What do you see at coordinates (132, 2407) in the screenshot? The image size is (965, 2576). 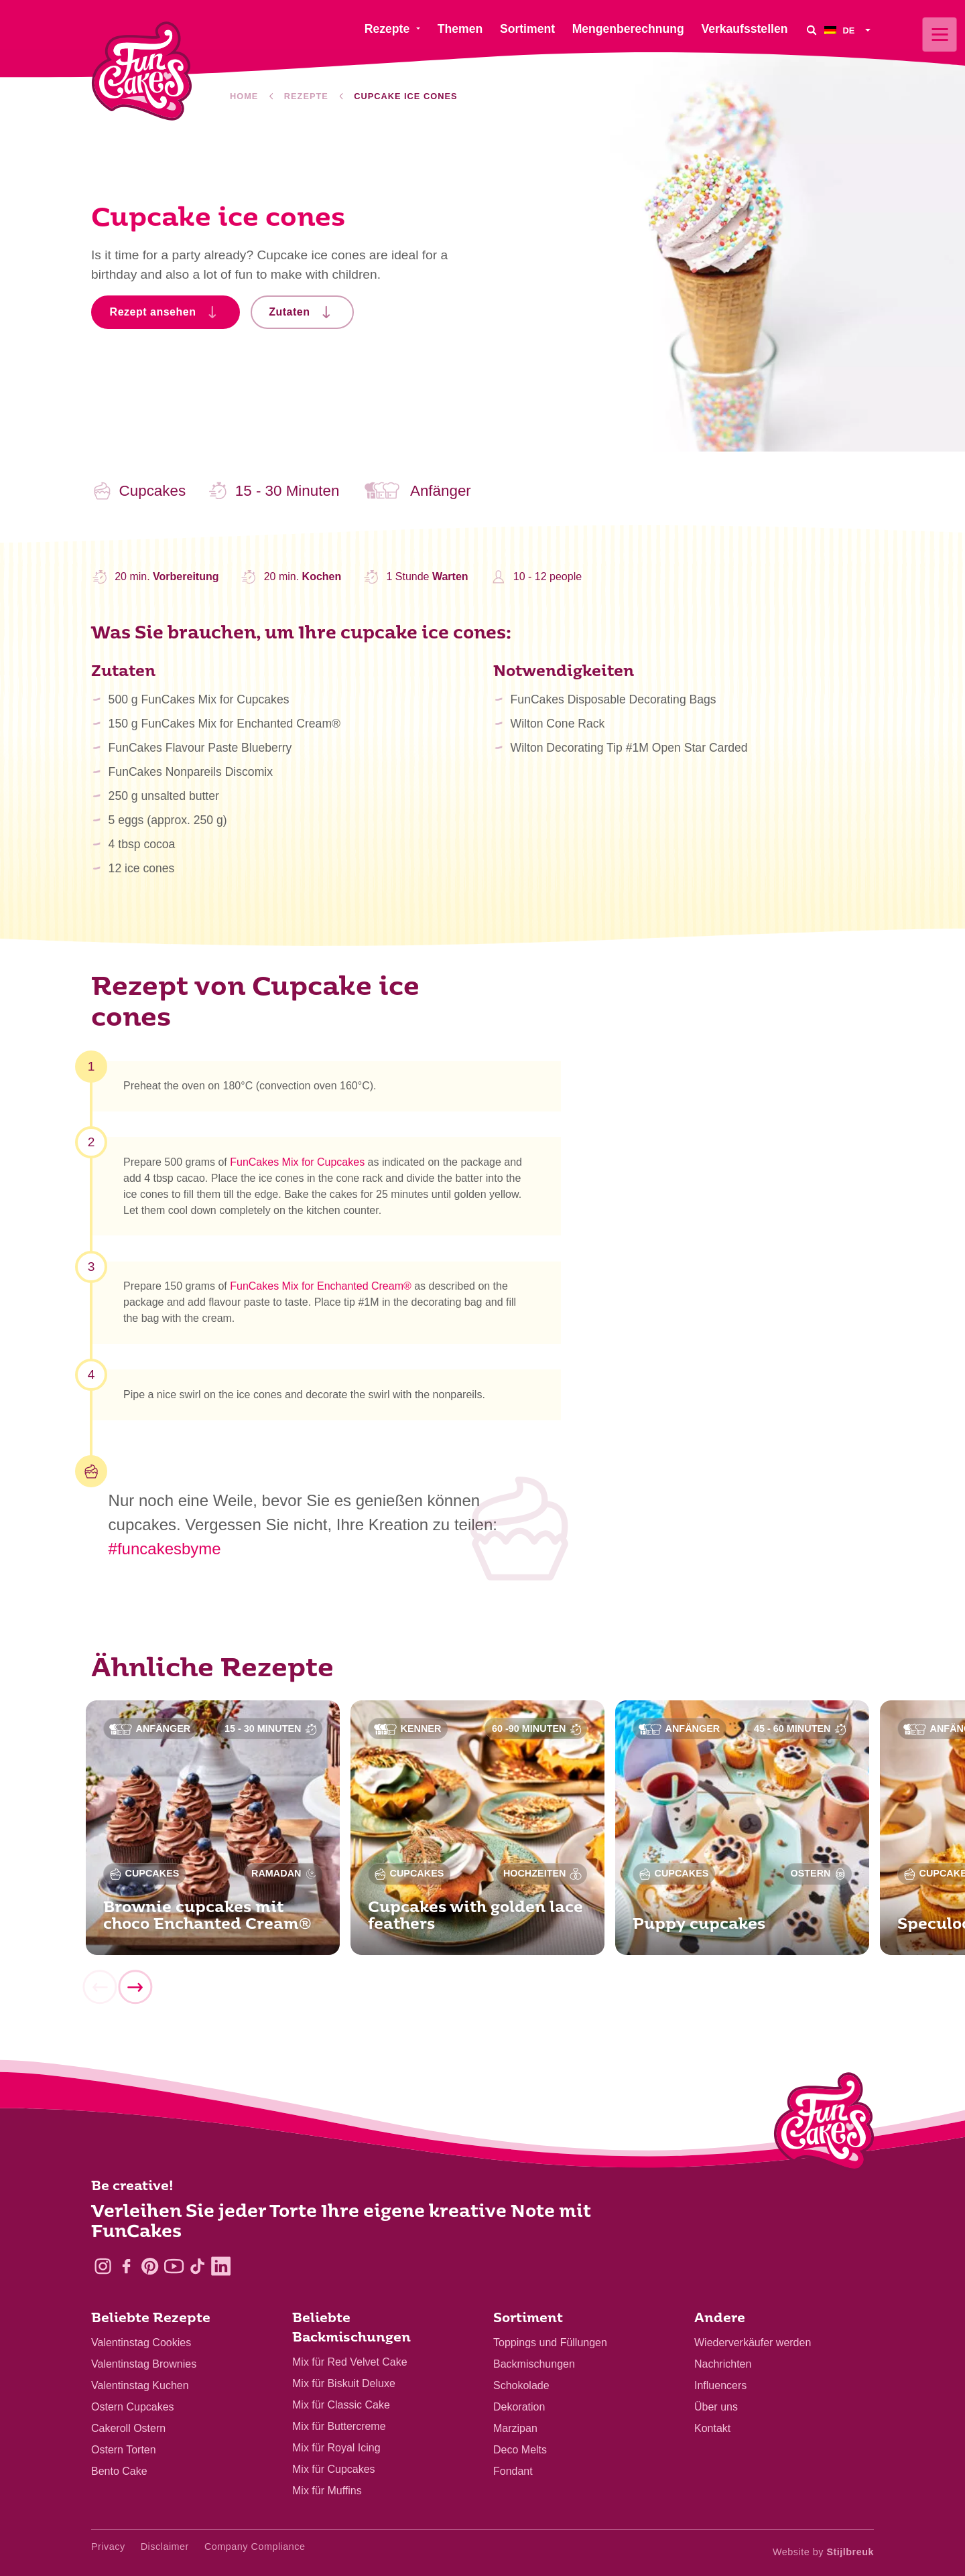 I see `Ostern Cupcakes` at bounding box center [132, 2407].